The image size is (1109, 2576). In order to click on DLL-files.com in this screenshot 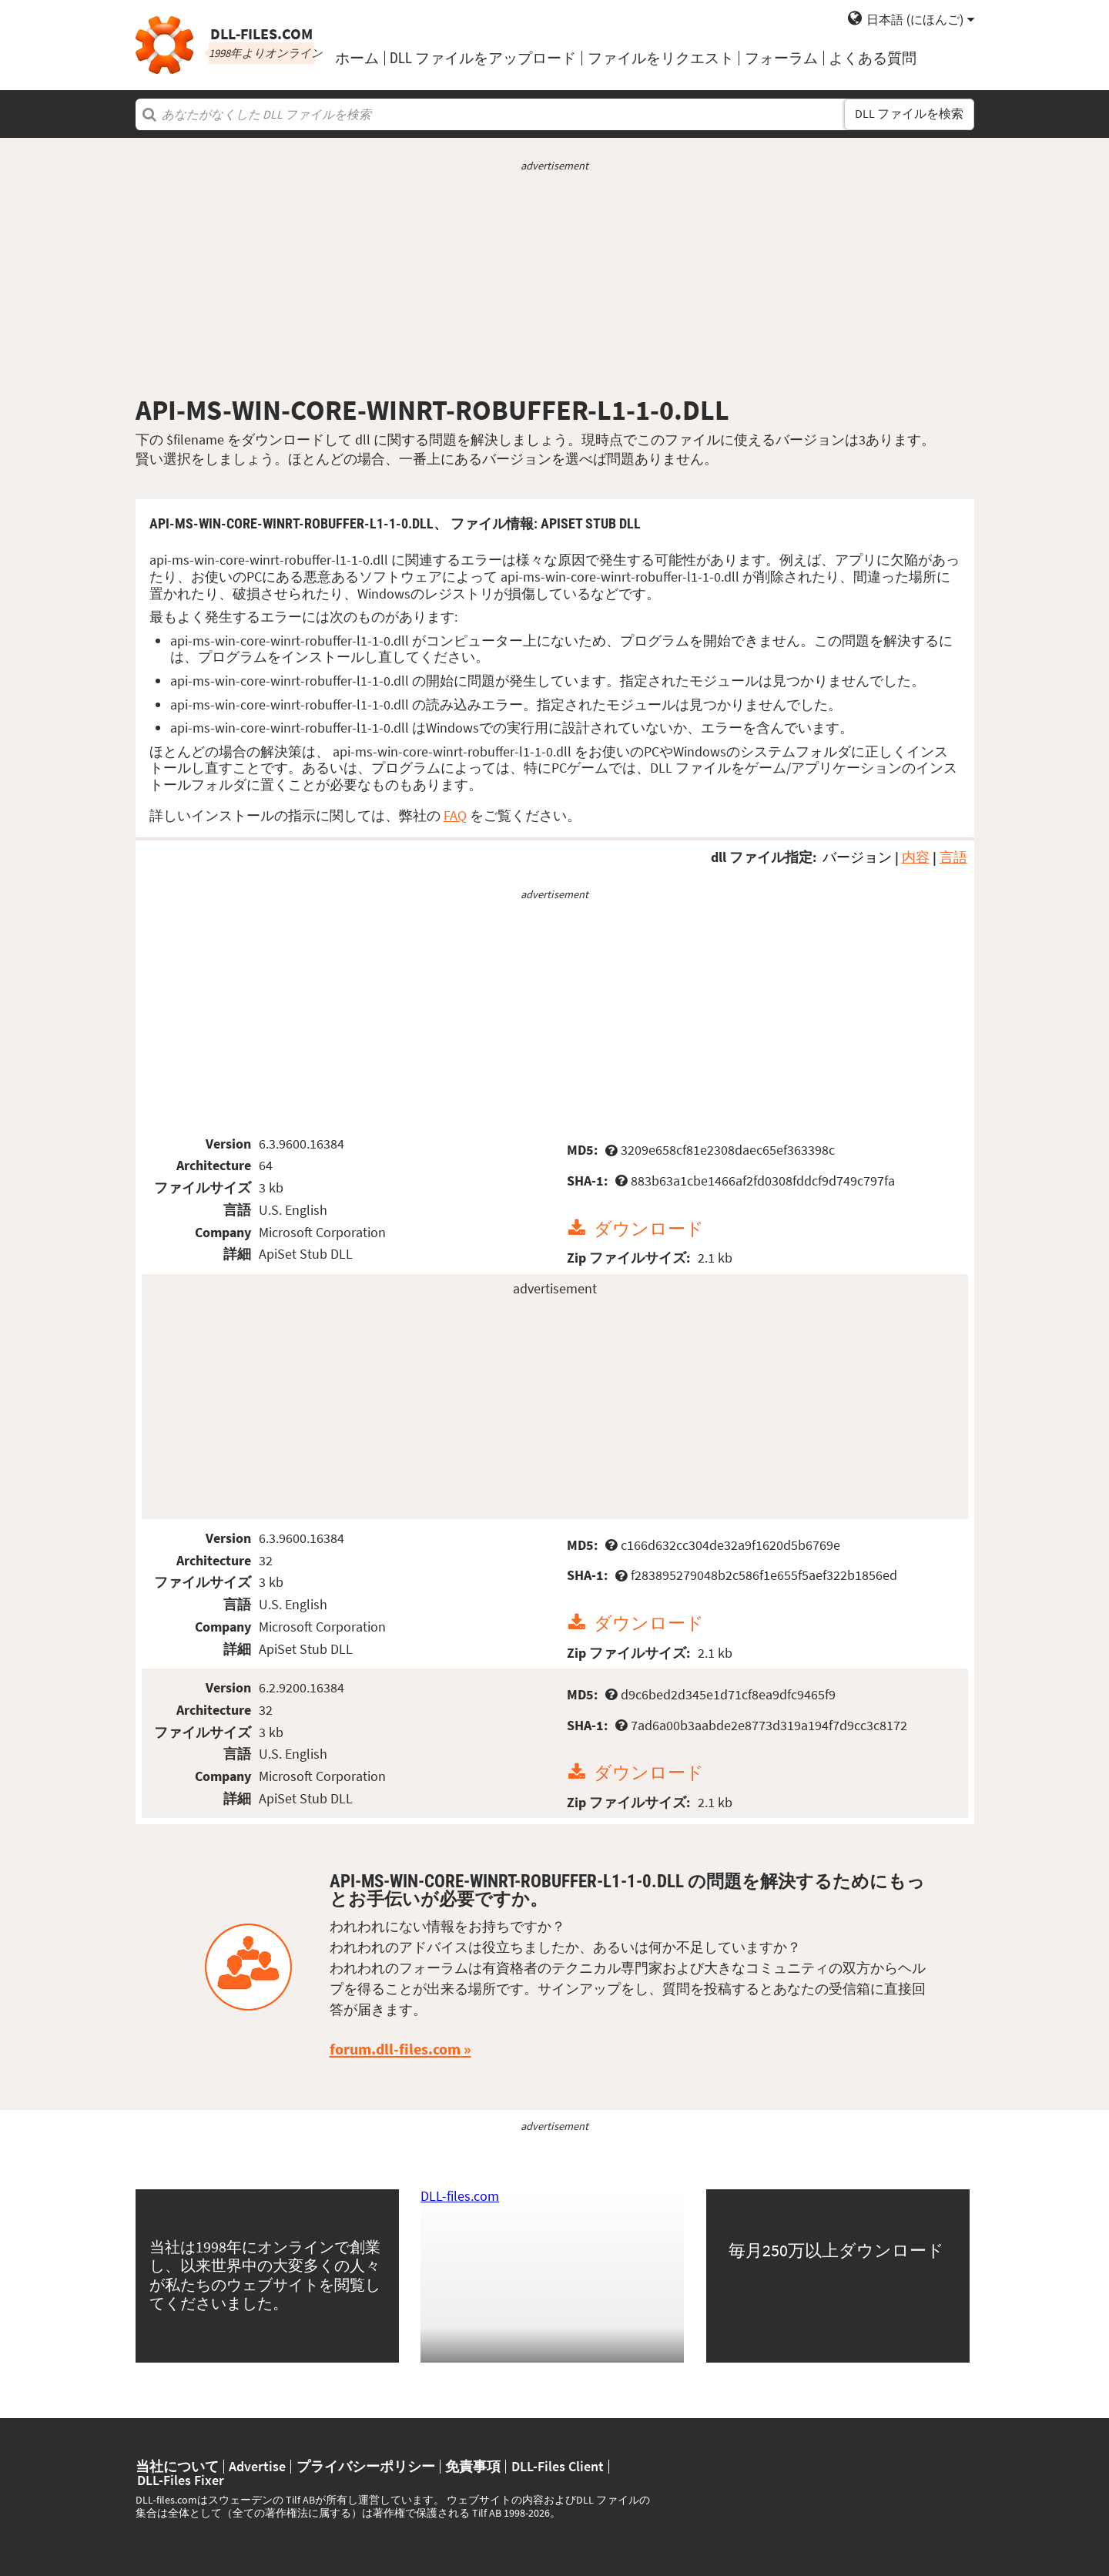, I will do `click(459, 2196)`.